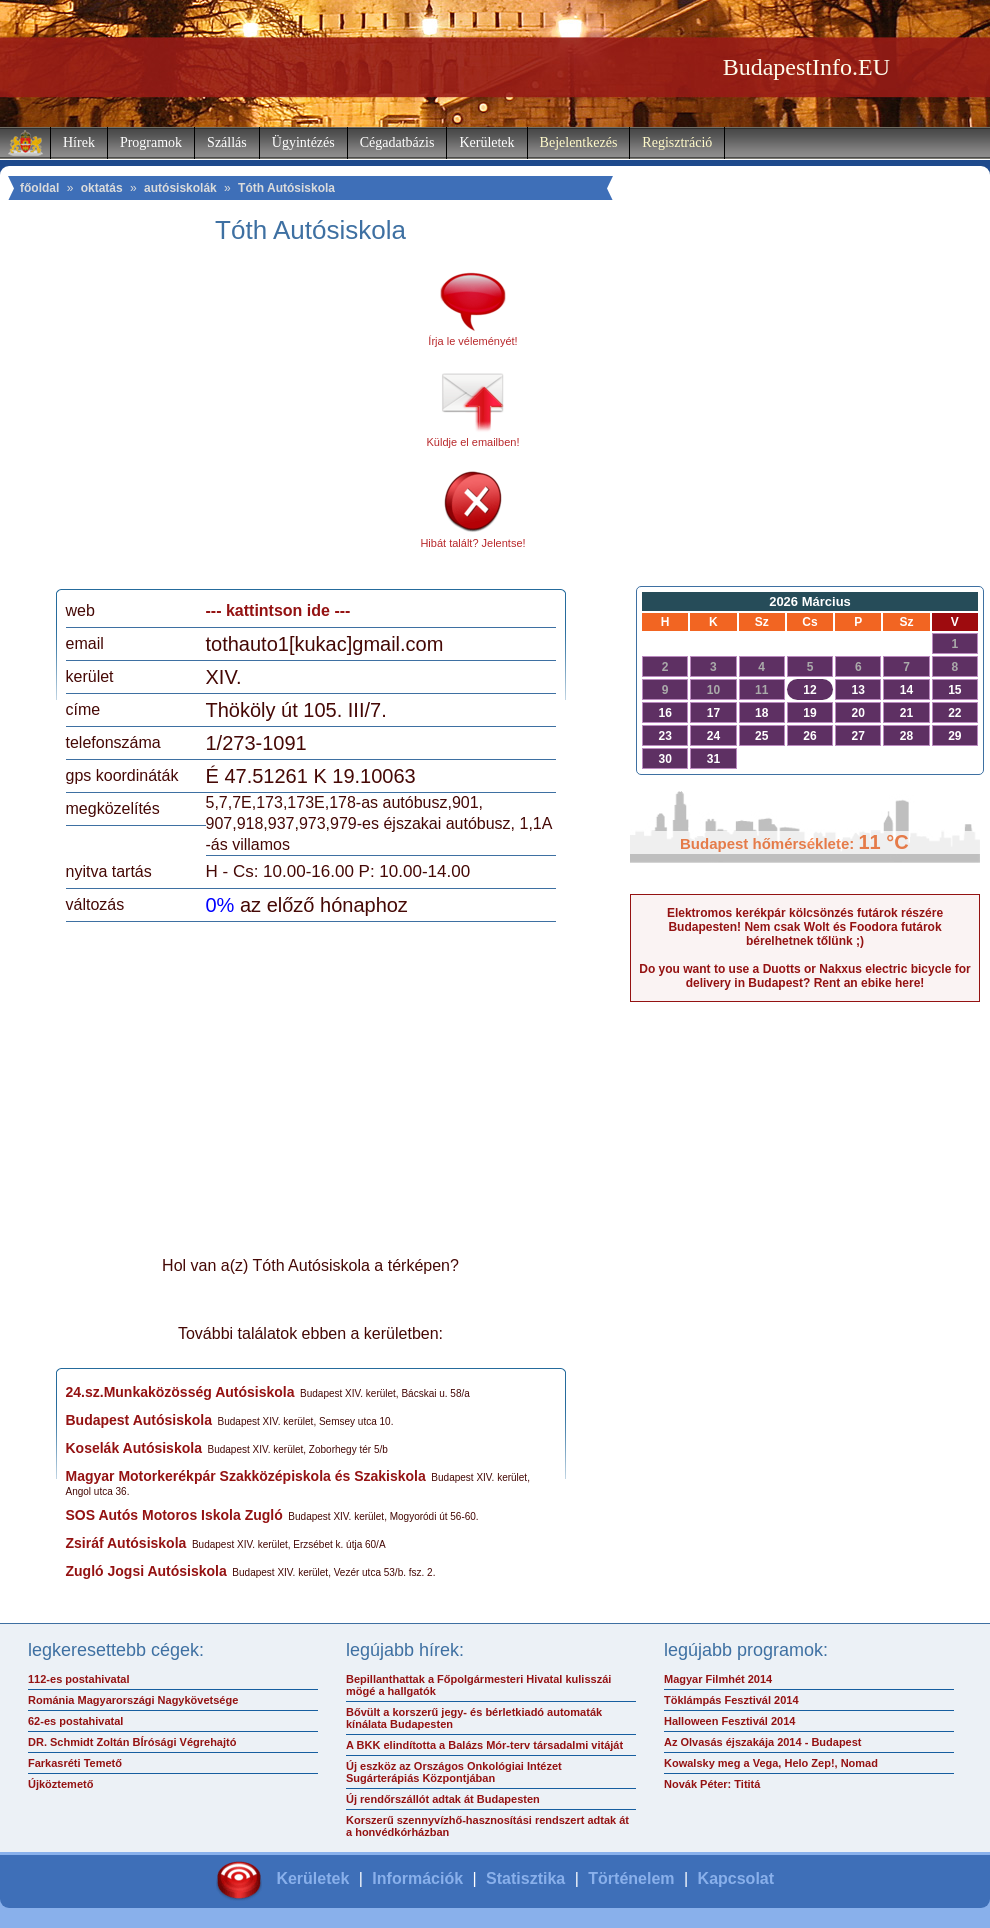  What do you see at coordinates (79, 1679) in the screenshot?
I see `112-es postahivatal` at bounding box center [79, 1679].